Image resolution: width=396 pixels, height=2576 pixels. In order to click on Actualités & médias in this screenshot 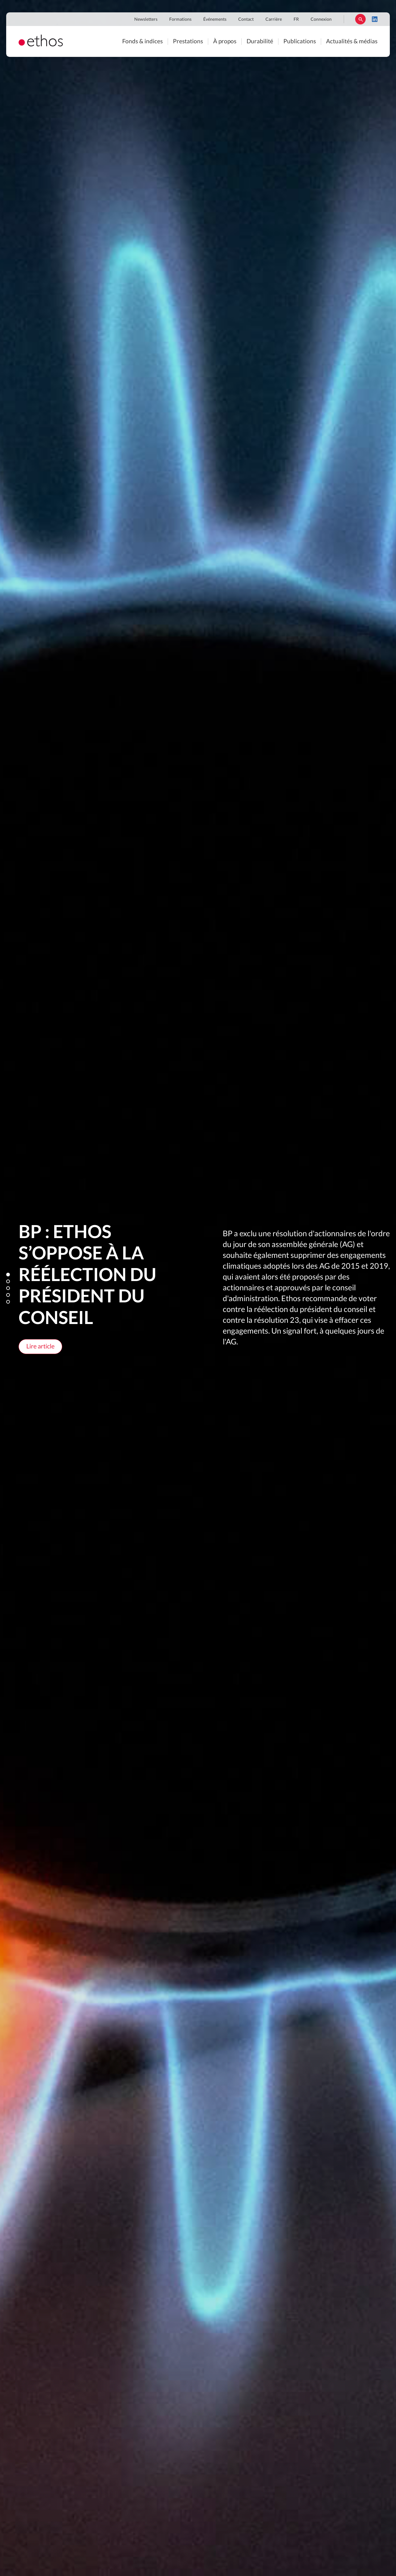, I will do `click(351, 42)`.